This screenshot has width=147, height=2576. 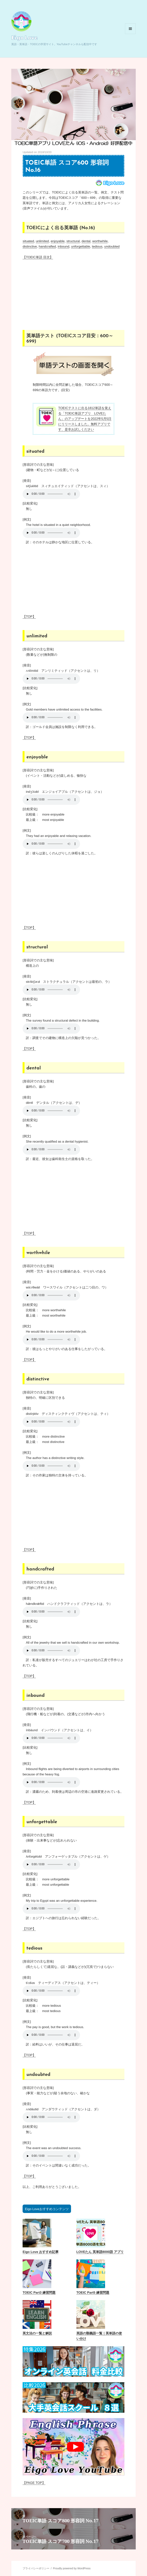 I want to click on worthwhile, so click(x=100, y=241).